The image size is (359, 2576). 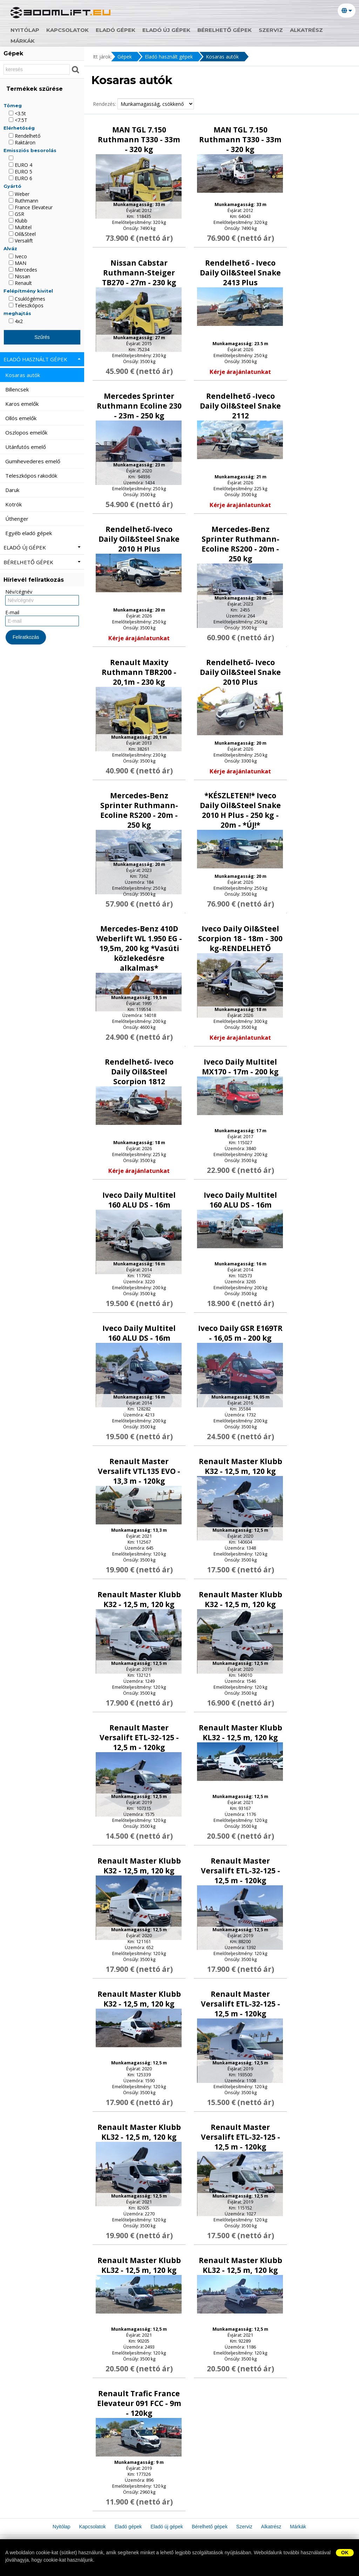 I want to click on Daruk, so click(x=13, y=489).